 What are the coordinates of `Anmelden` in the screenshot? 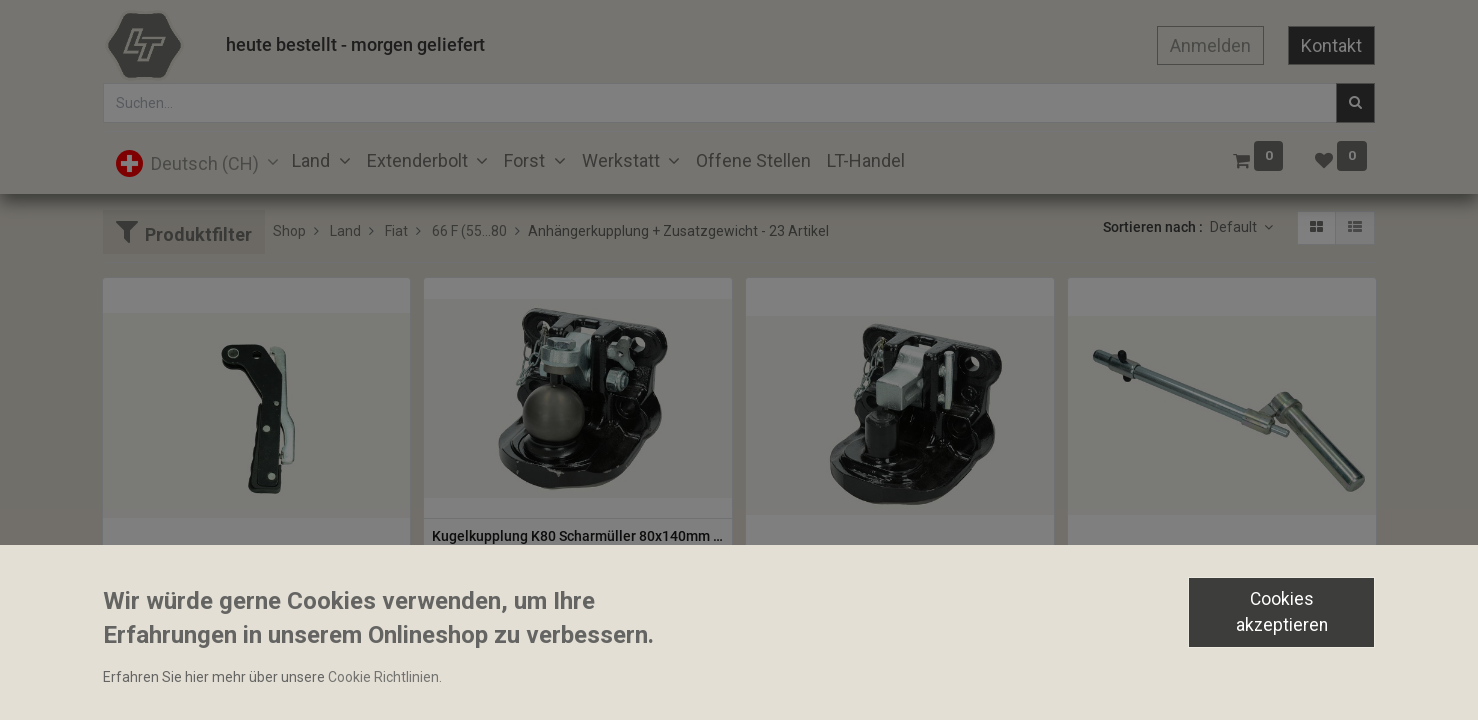 It's located at (1210, 45).